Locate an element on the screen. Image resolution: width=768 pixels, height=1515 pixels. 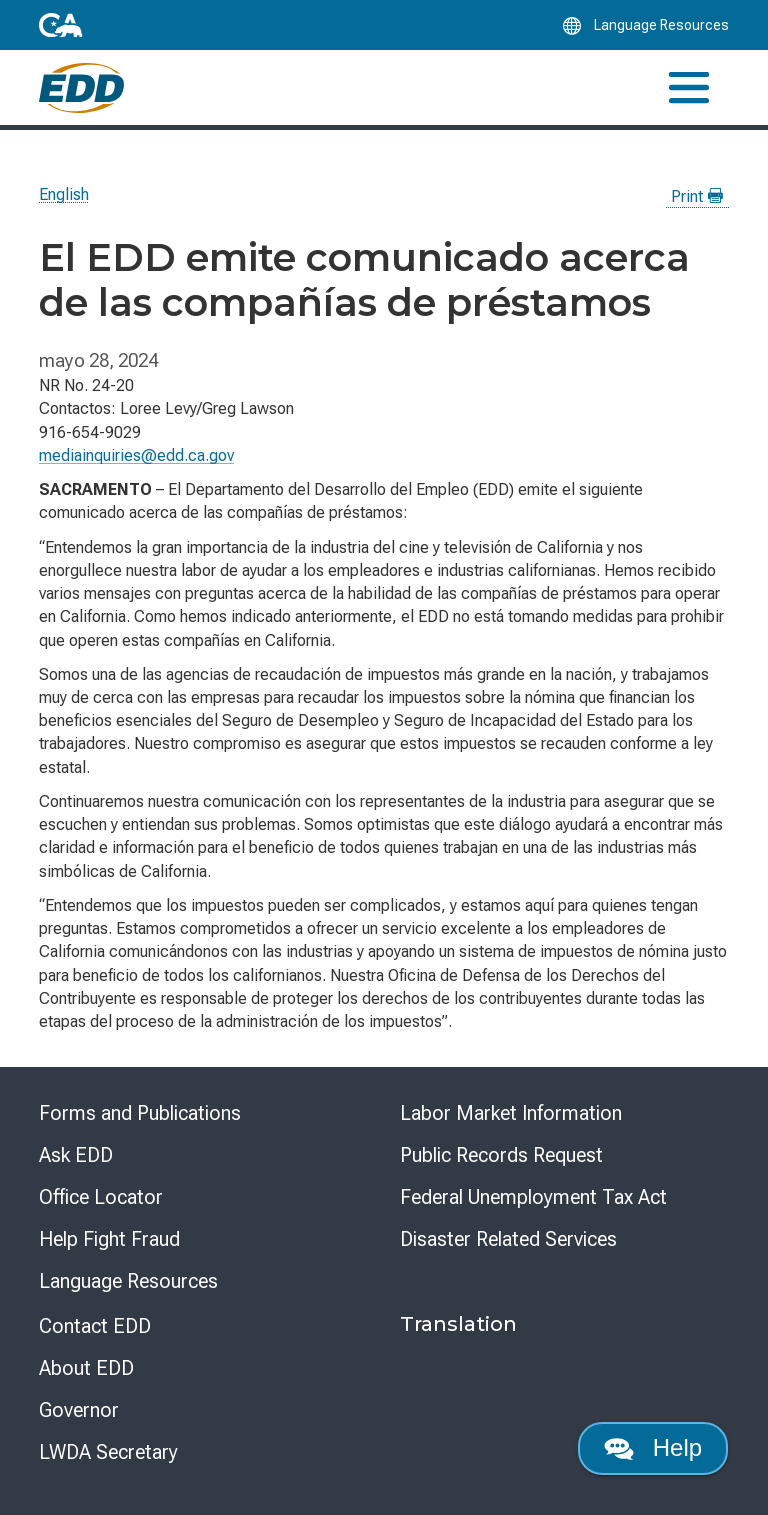
Public Records Request is located at coordinates (501, 1155).